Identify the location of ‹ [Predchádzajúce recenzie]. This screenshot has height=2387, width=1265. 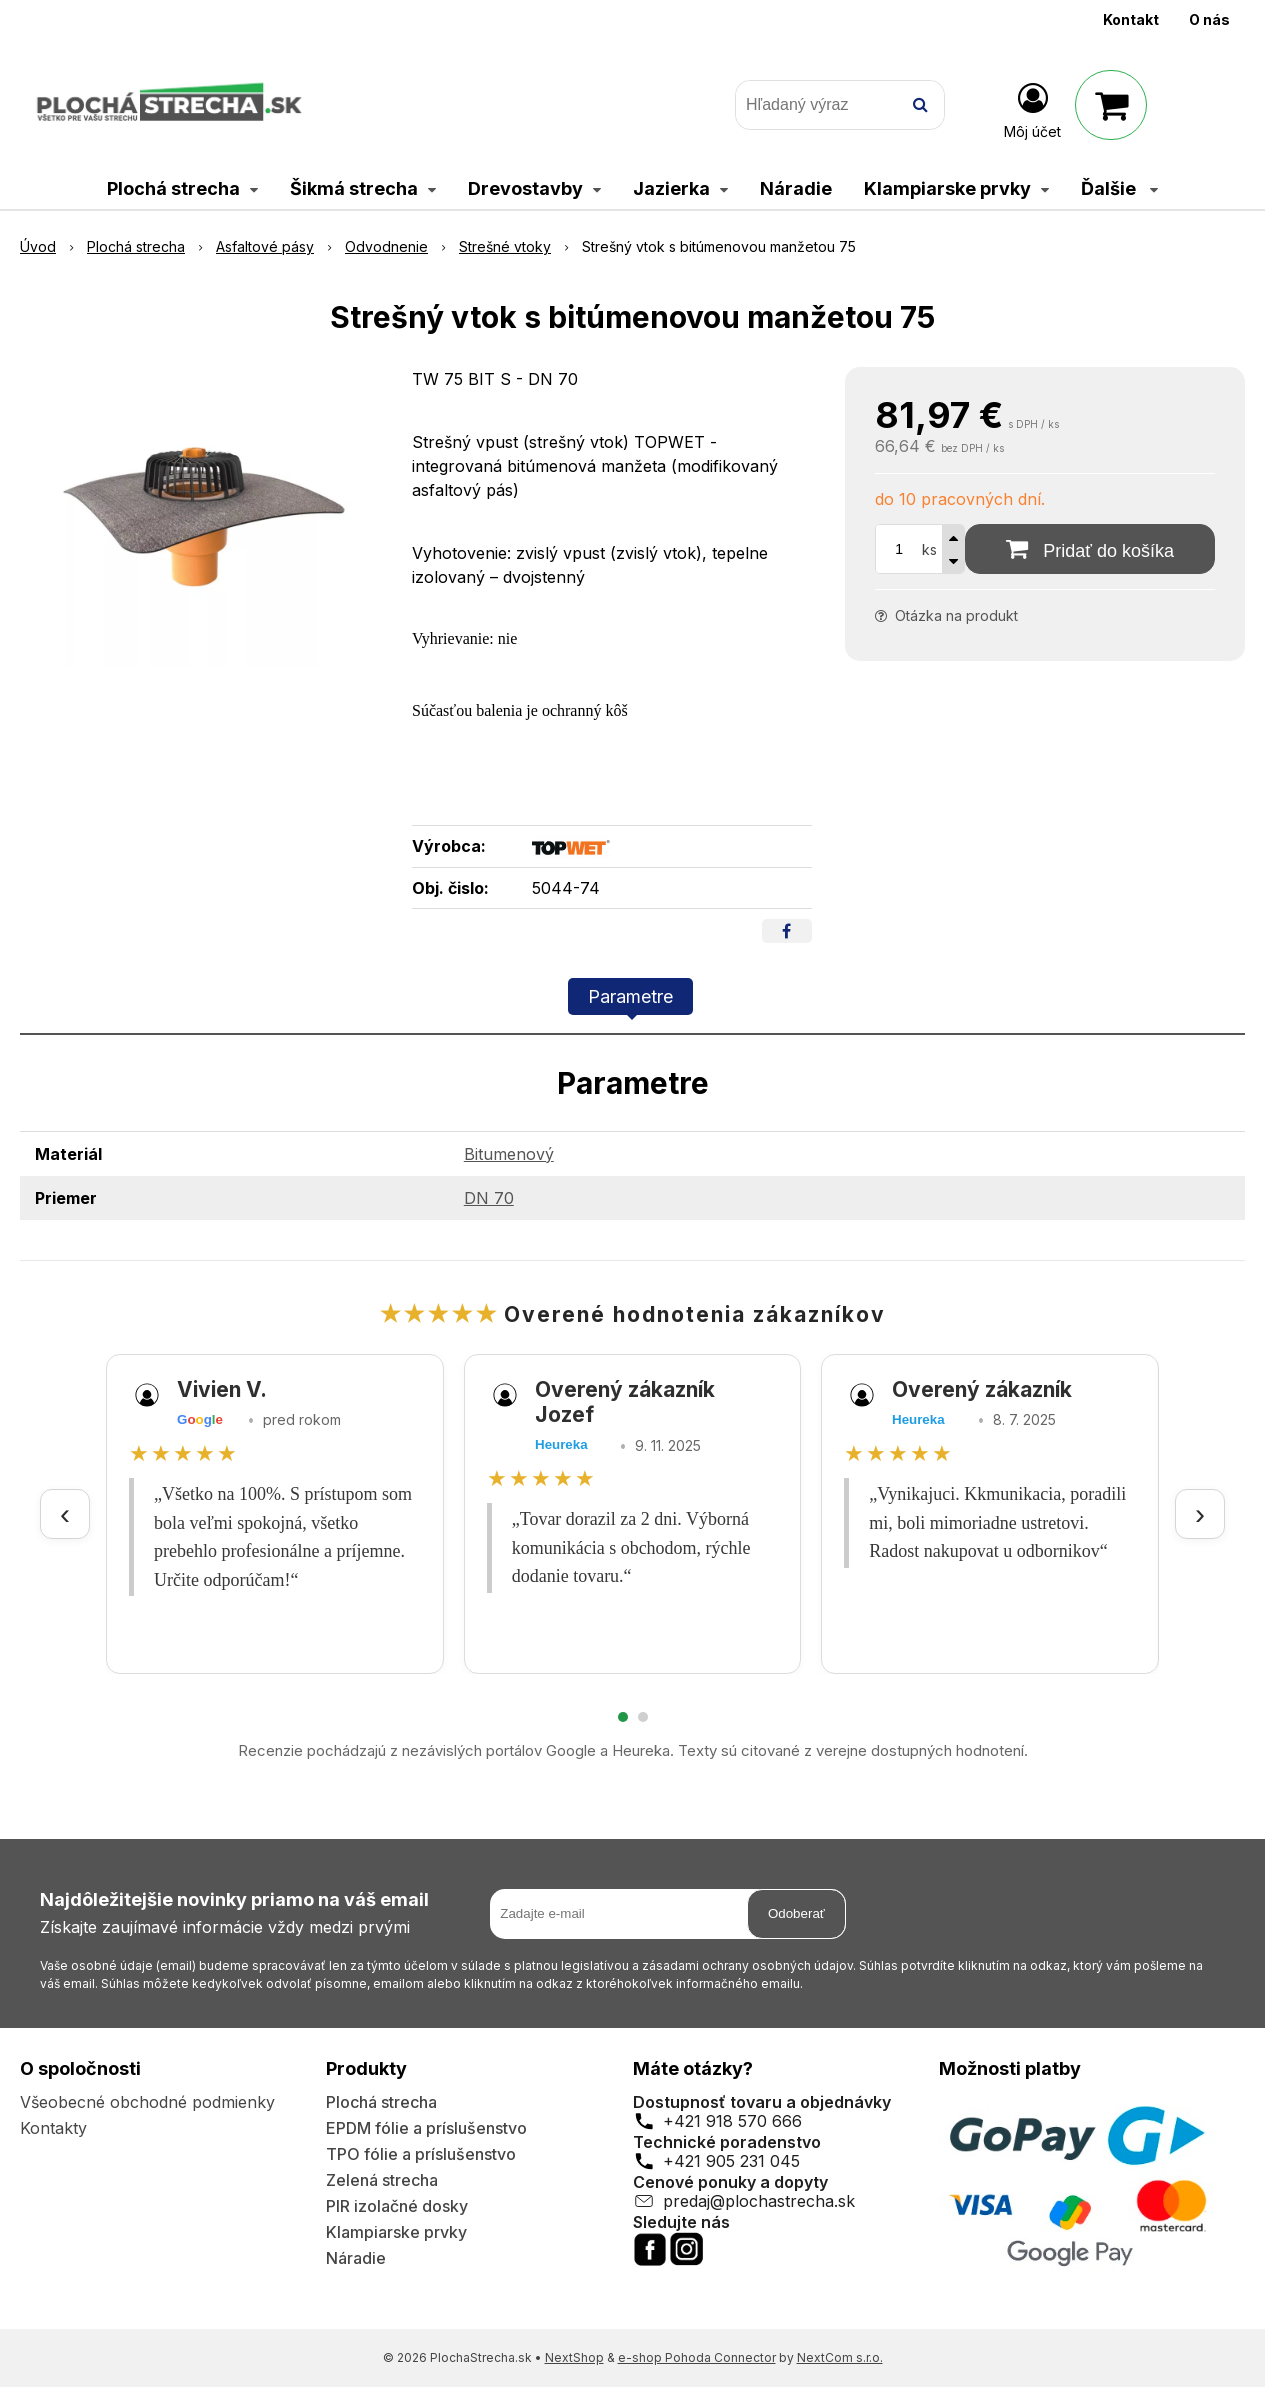
(65, 1513).